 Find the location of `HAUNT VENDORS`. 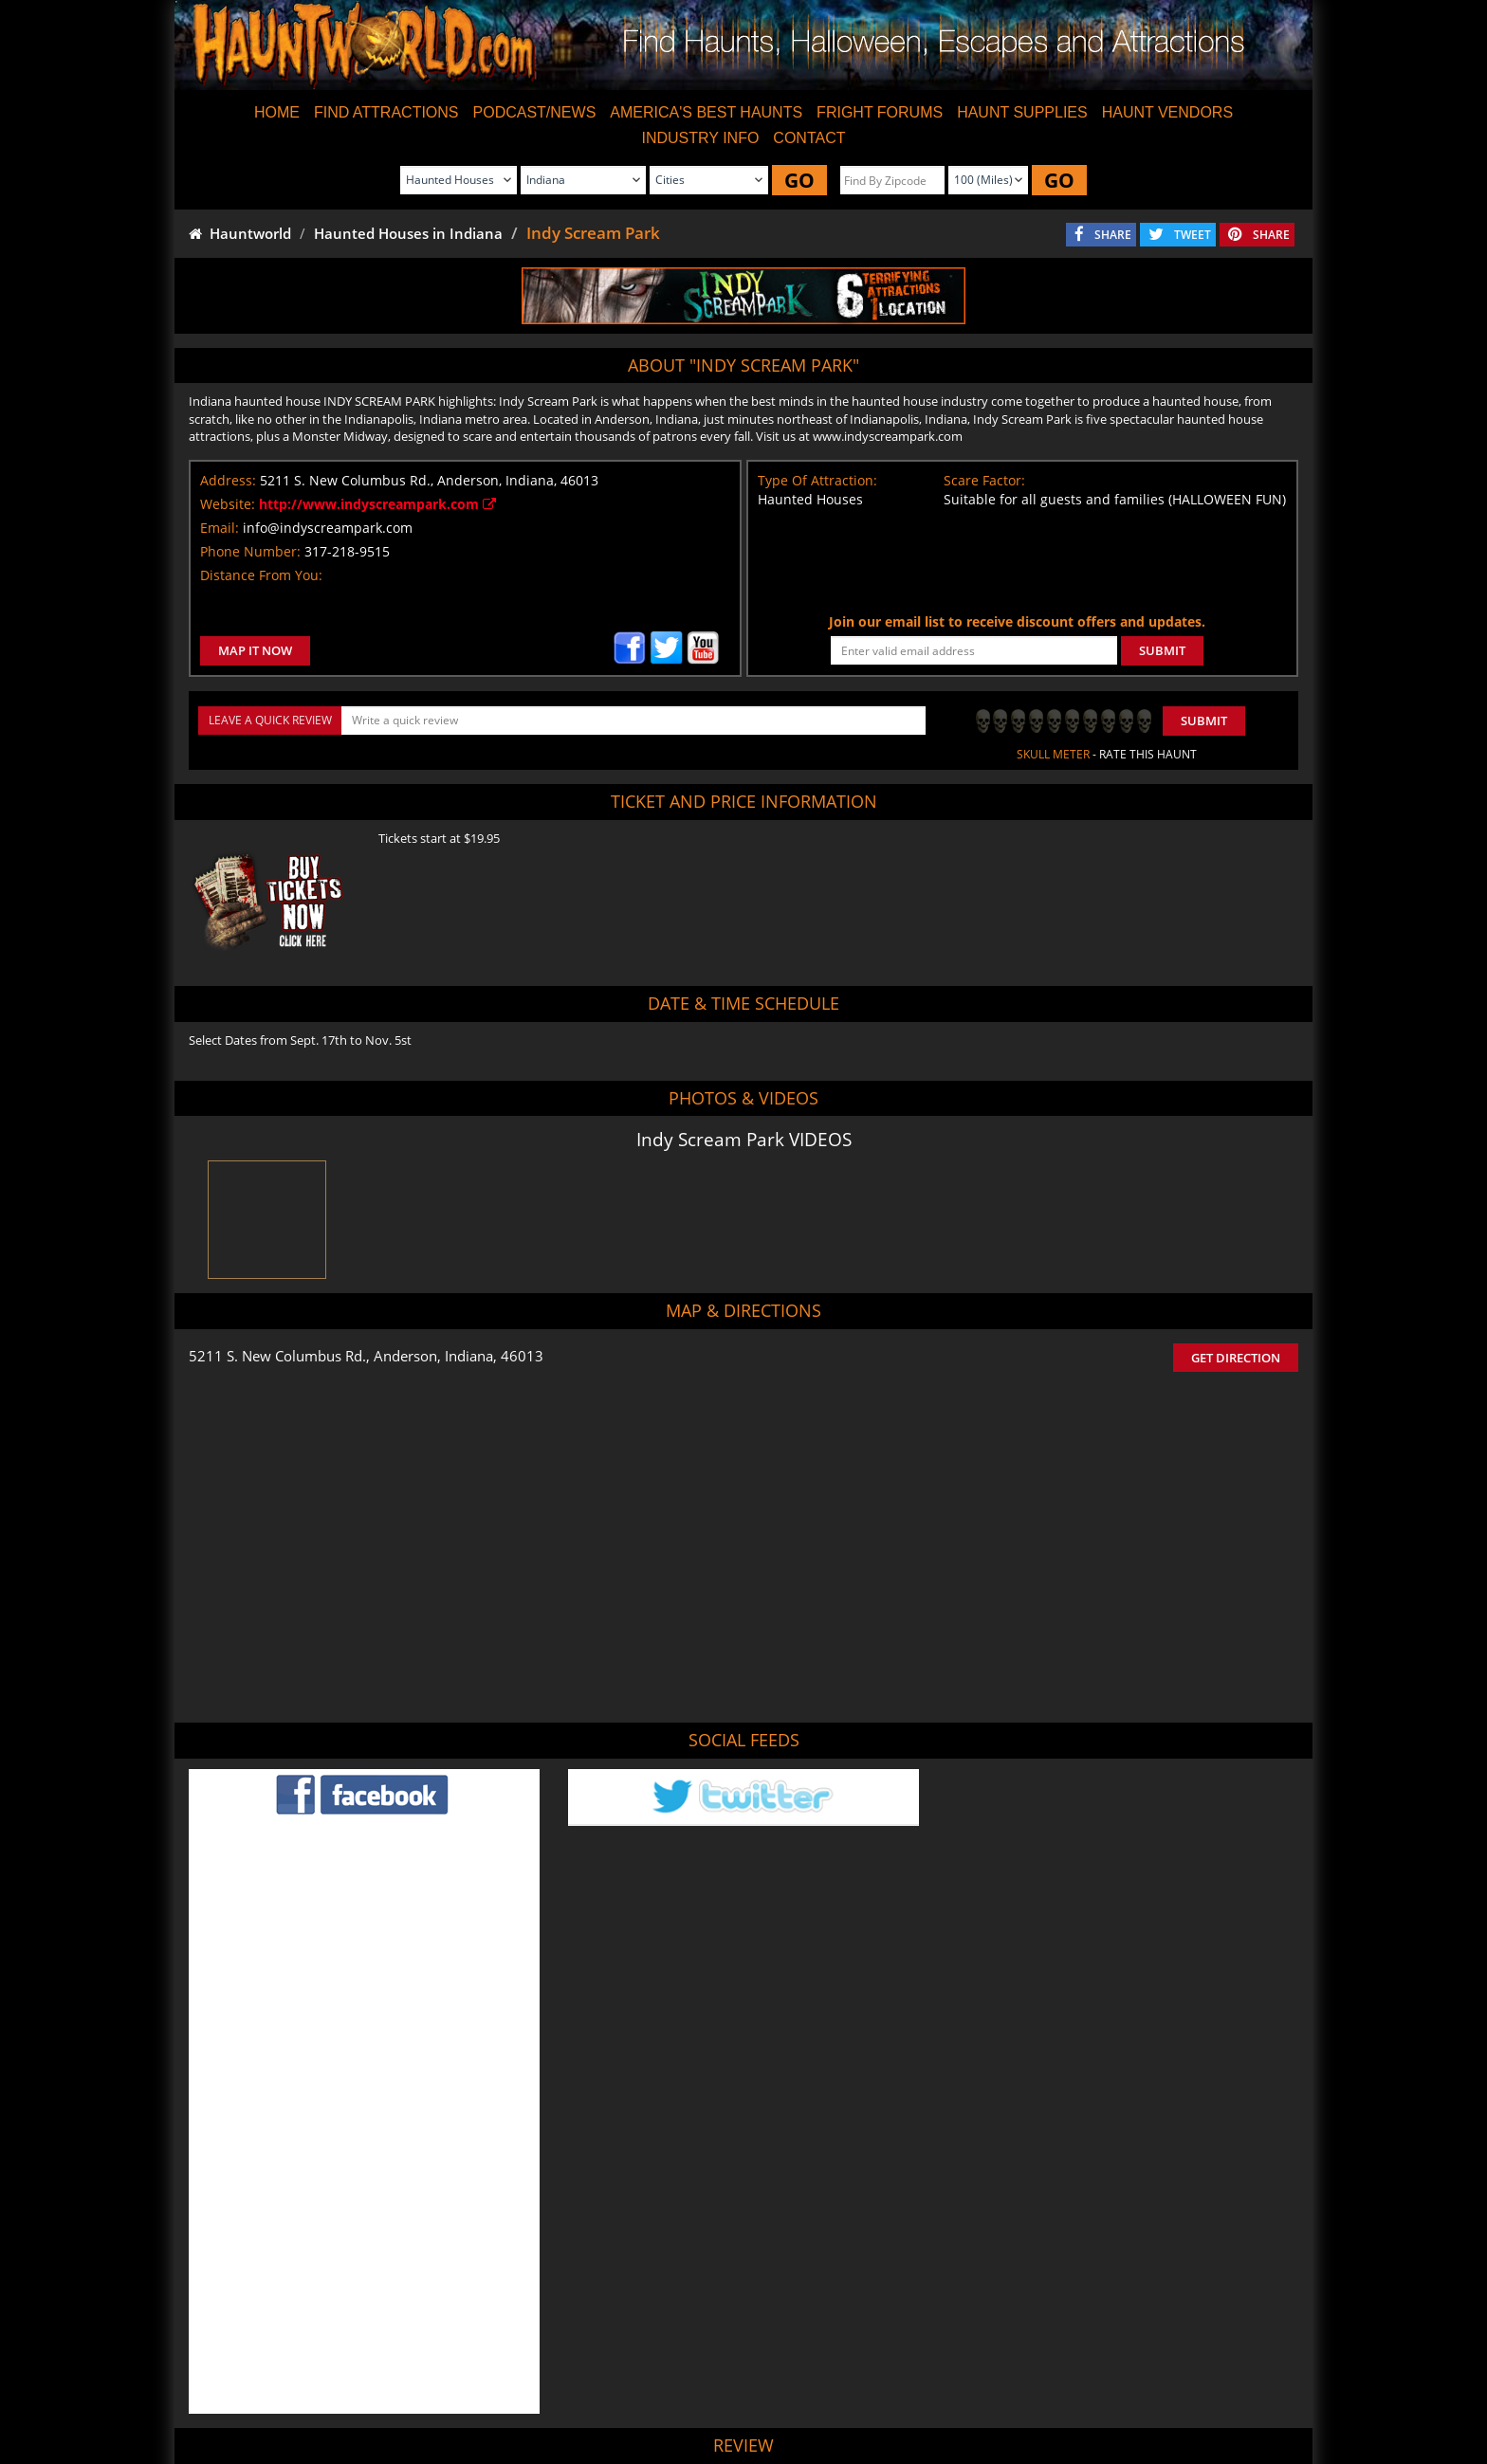

HAUNT VENDORS is located at coordinates (1167, 112).